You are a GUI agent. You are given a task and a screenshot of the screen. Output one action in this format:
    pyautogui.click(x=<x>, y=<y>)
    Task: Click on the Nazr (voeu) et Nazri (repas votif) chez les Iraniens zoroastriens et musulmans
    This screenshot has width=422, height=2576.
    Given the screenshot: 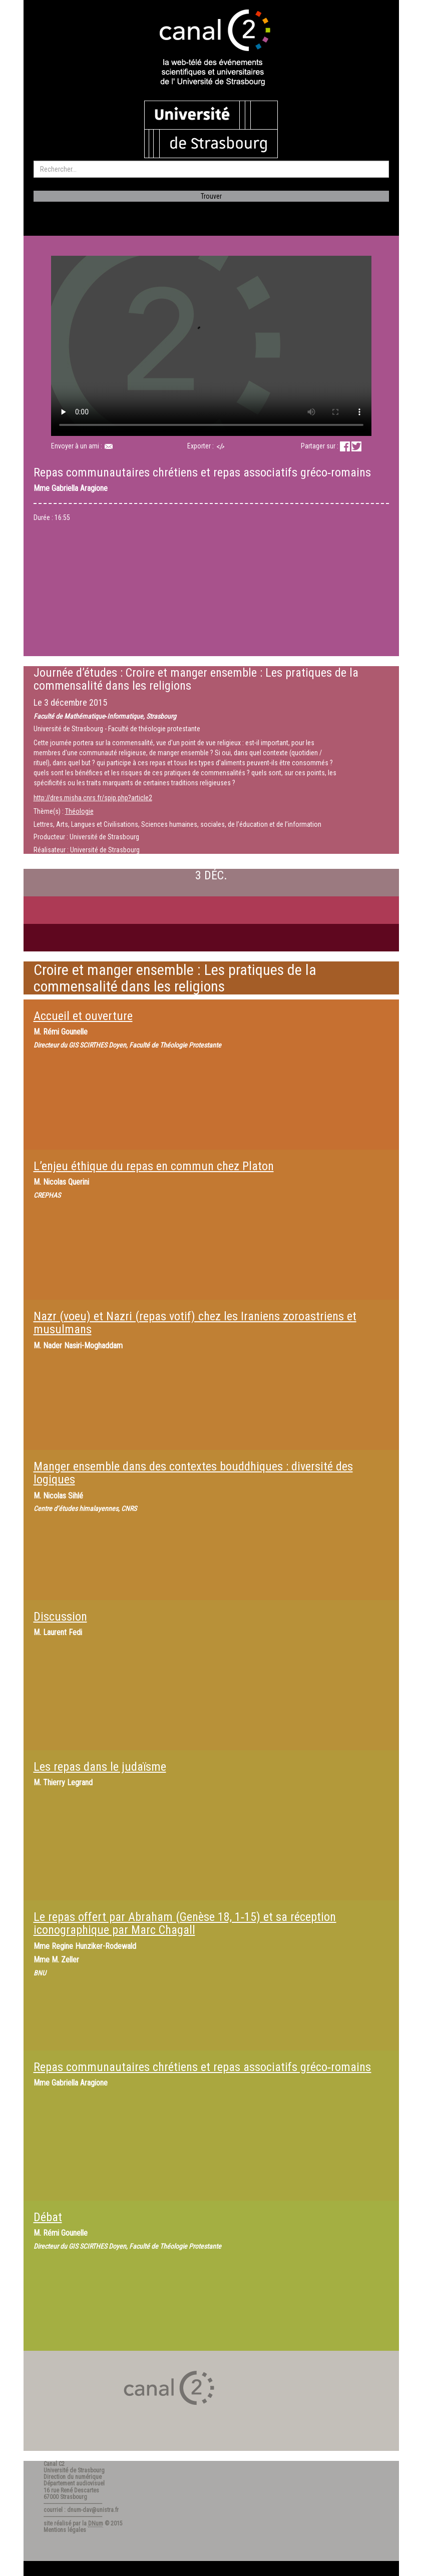 What is the action you would take?
    pyautogui.click(x=195, y=1322)
    